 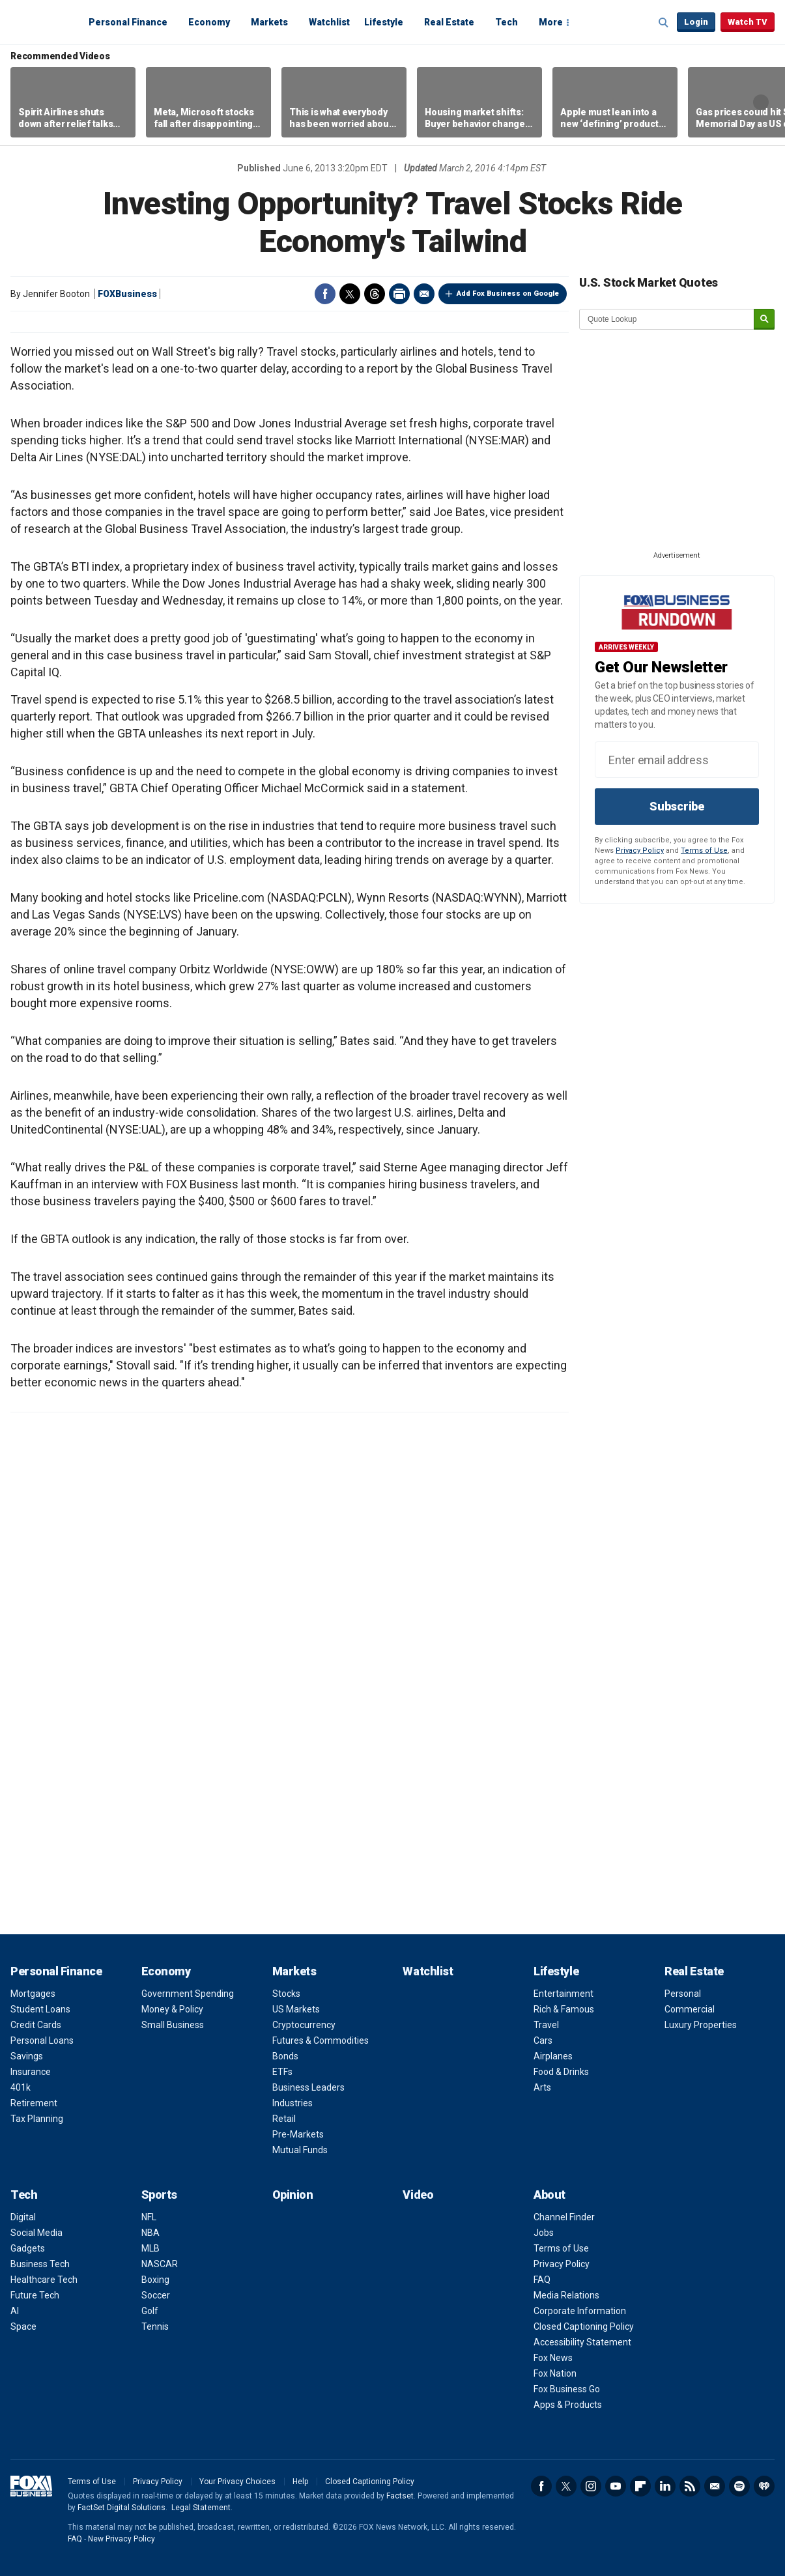 What do you see at coordinates (33, 2103) in the screenshot?
I see `Retirement` at bounding box center [33, 2103].